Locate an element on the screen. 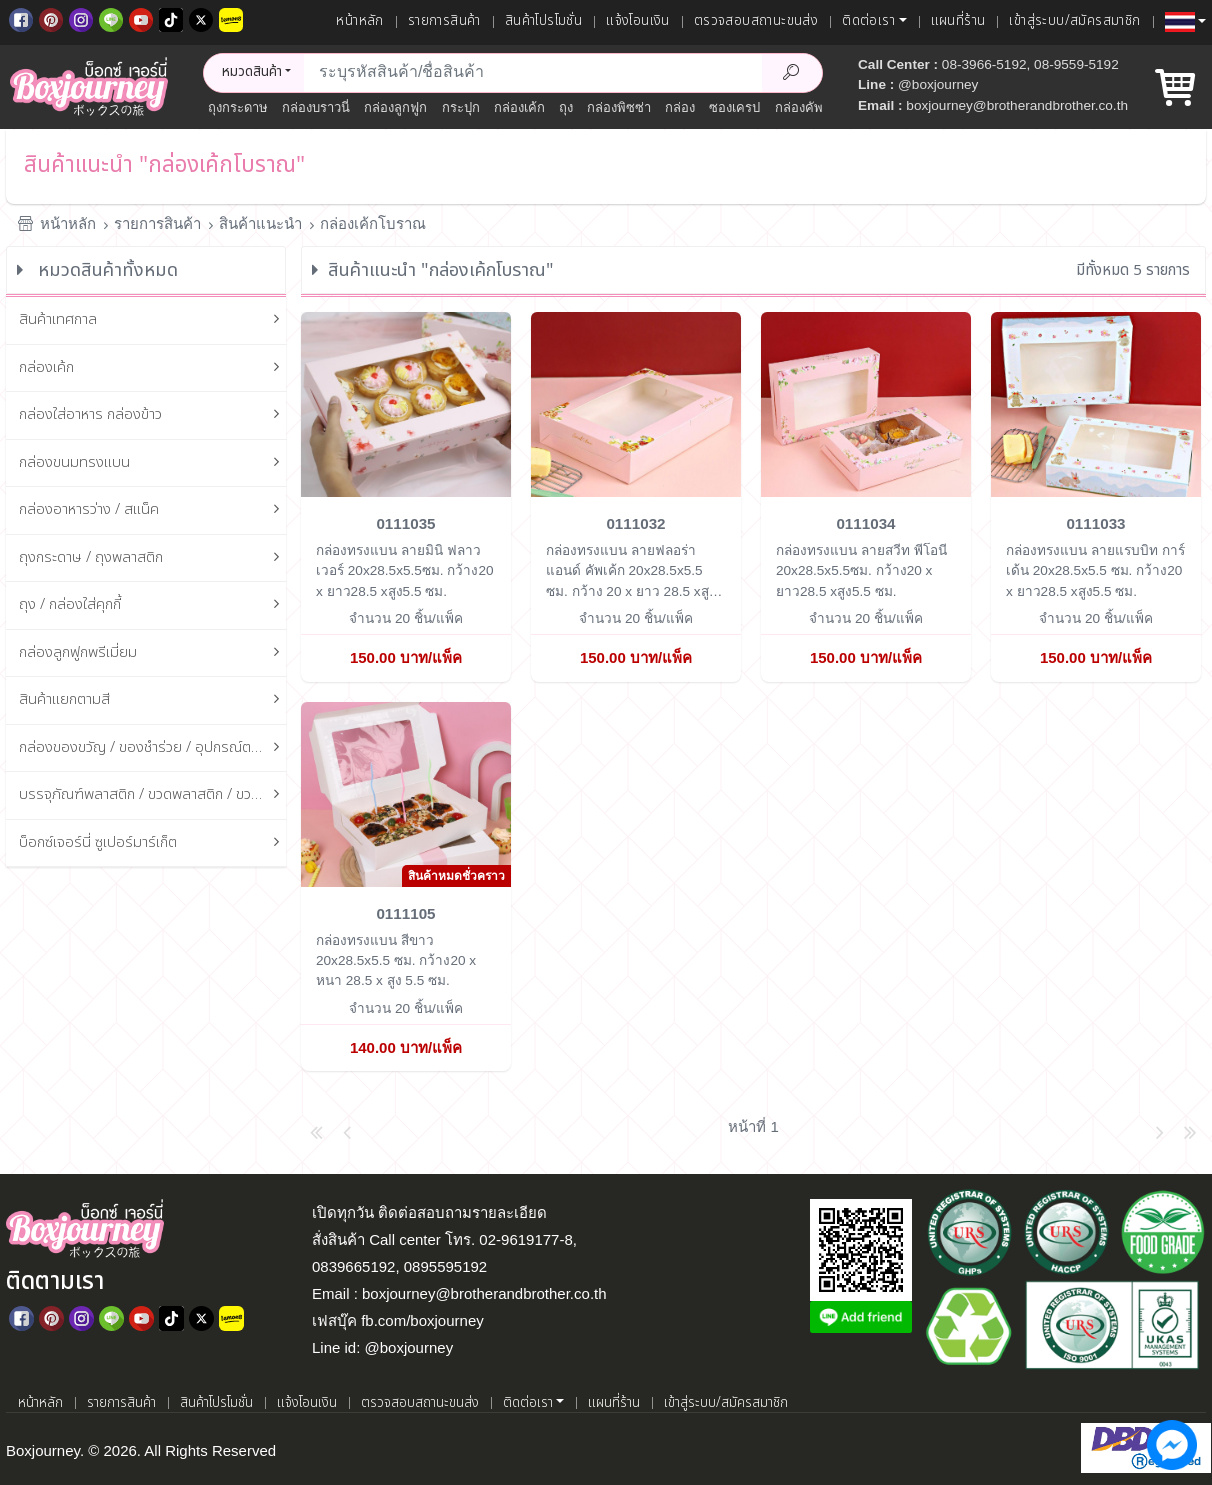 Image resolution: width=1212 pixels, height=1485 pixels. สินค้าโปรโมชั่น is located at coordinates (543, 21).